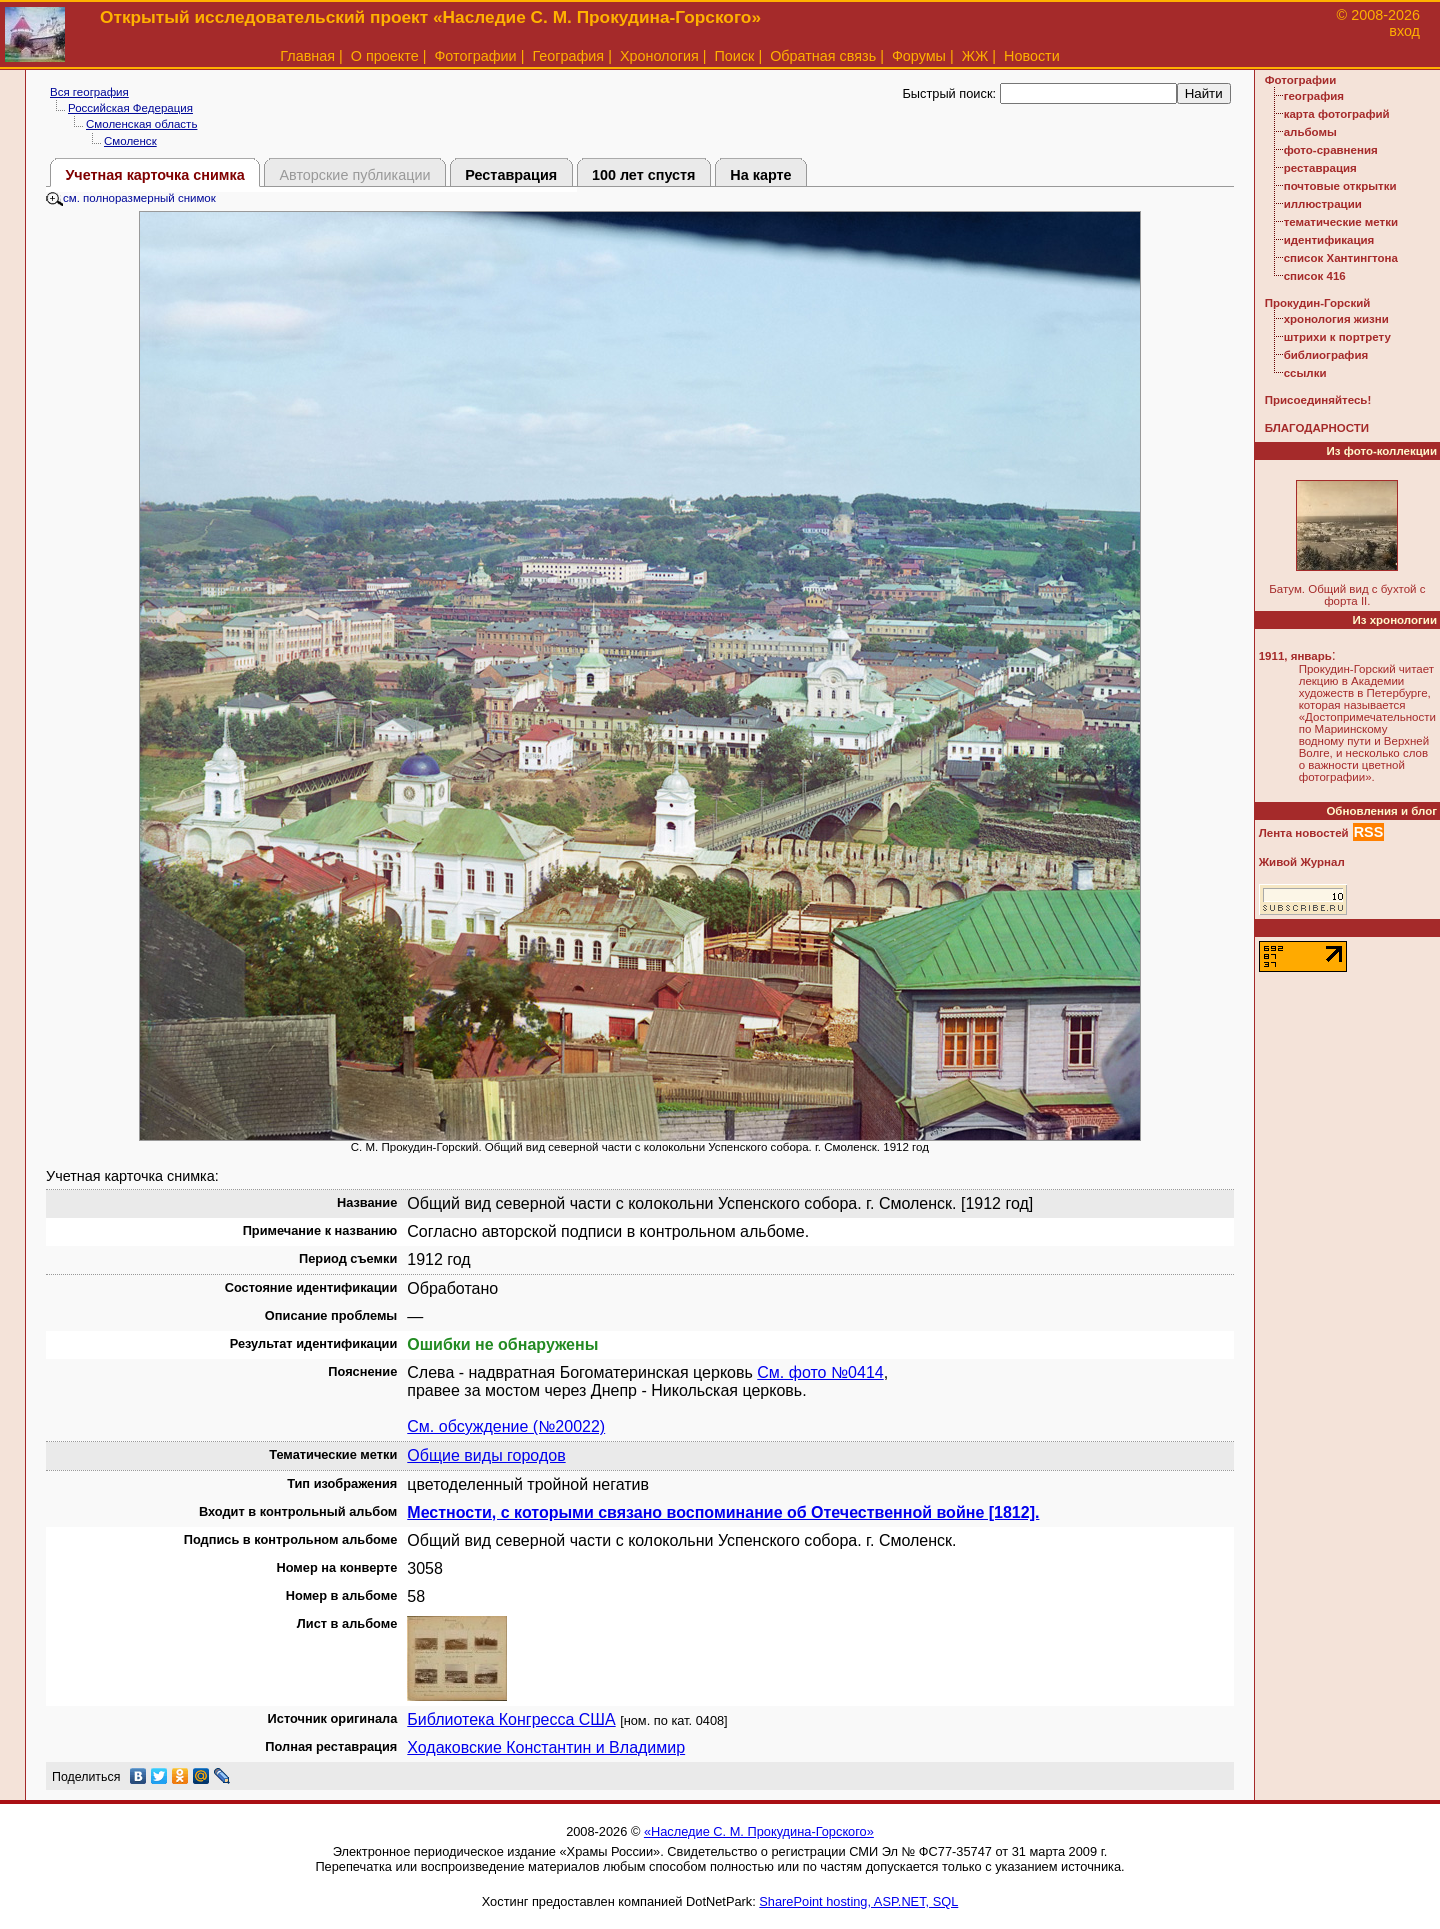 The image size is (1440, 1929). I want to click on Смоленск, so click(130, 141).